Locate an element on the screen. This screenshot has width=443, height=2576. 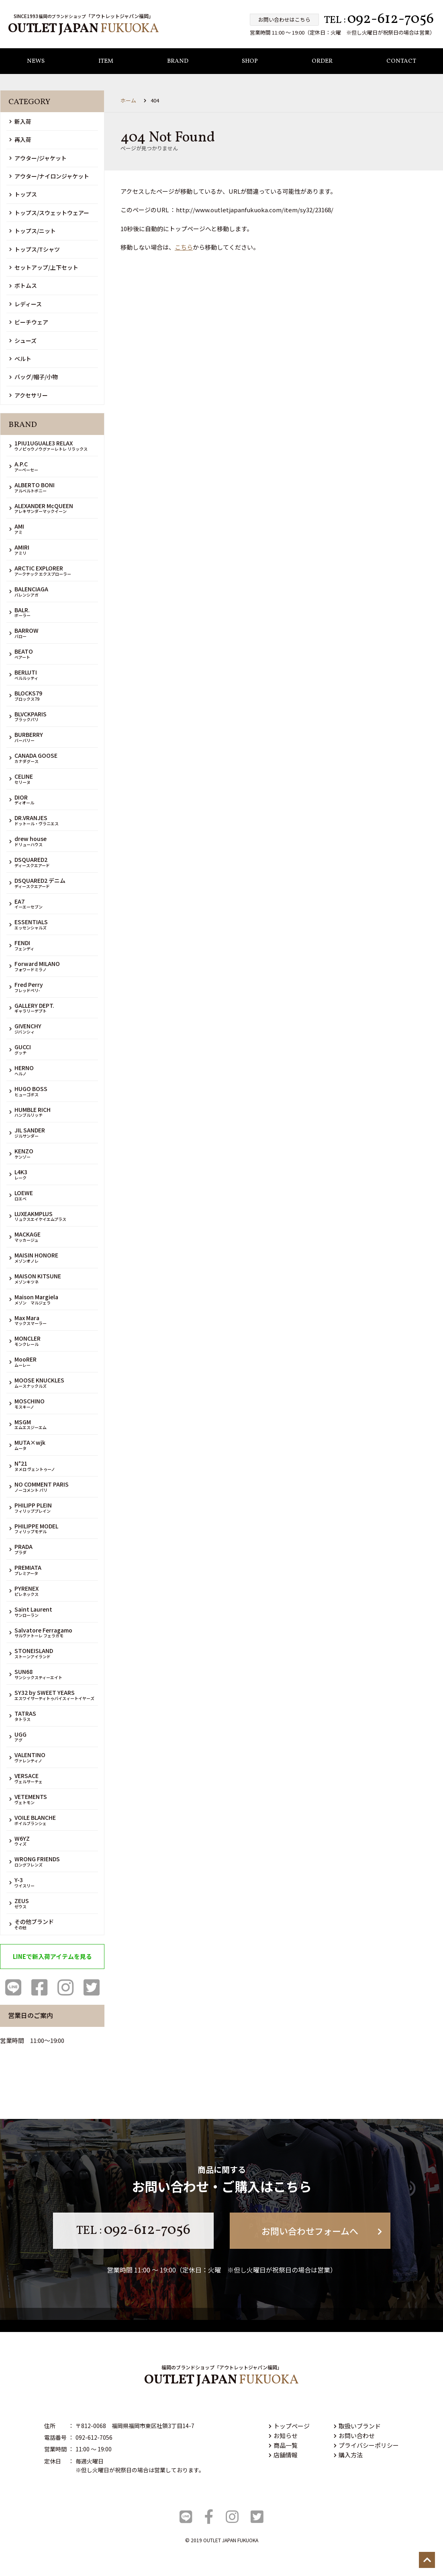
BRAND is located at coordinates (177, 61).